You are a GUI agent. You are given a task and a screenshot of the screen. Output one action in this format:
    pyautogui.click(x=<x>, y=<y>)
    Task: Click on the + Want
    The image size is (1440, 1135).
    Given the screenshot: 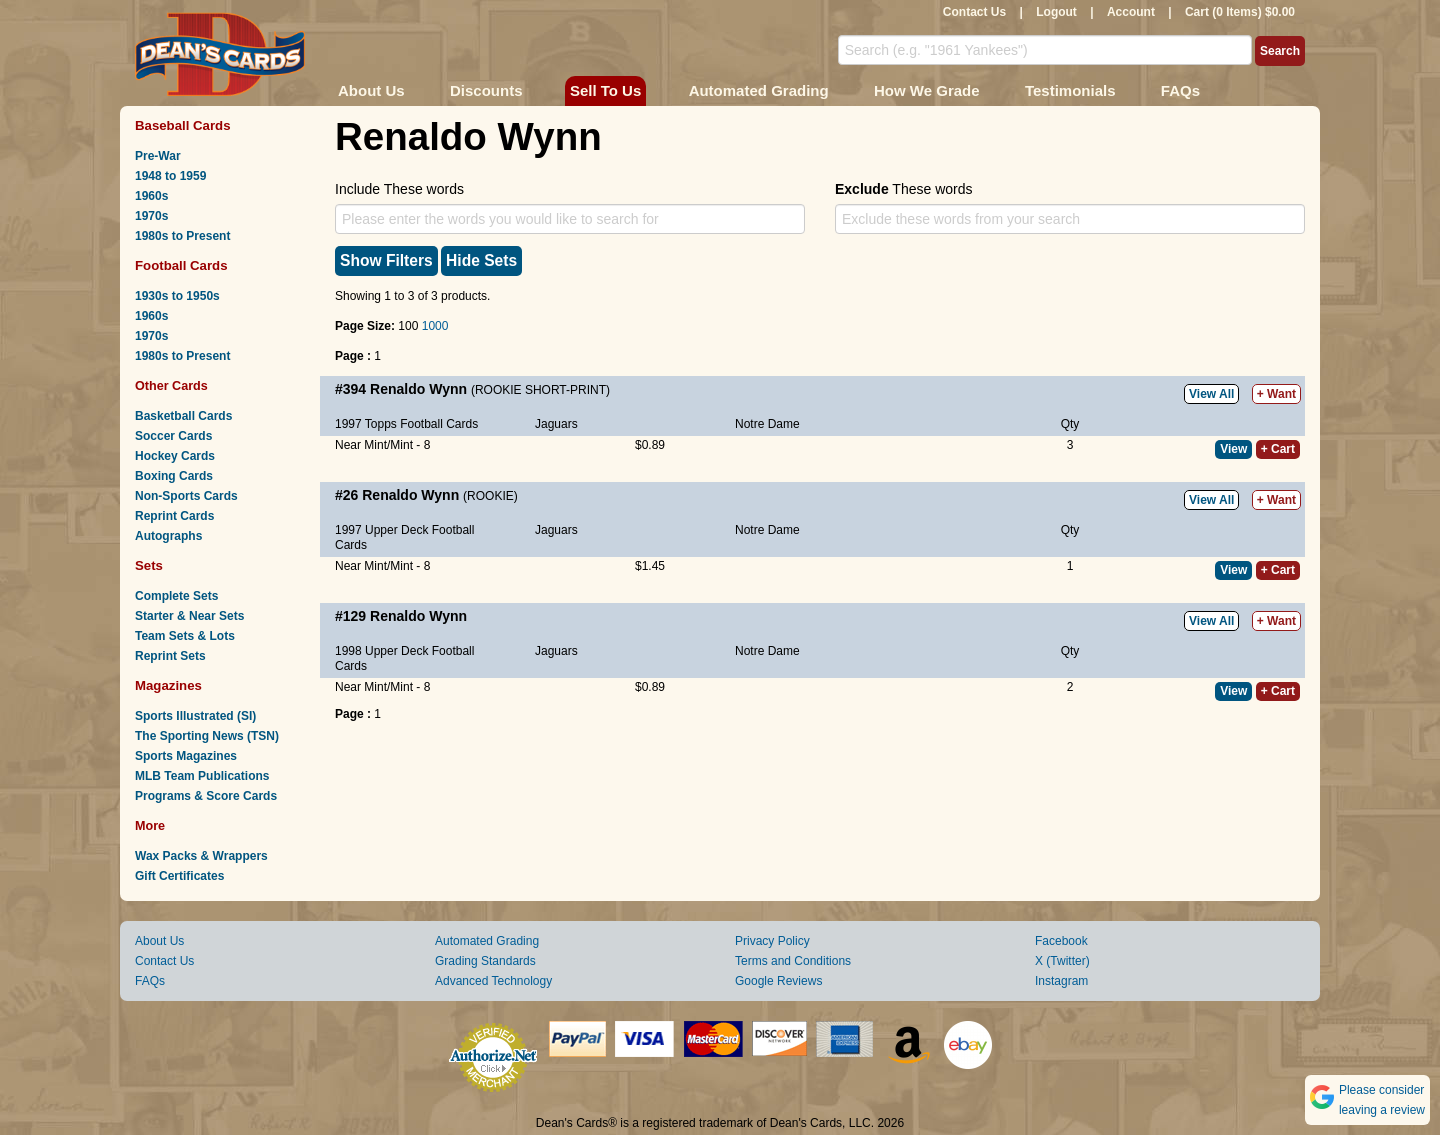 What is the action you would take?
    pyautogui.click(x=1276, y=394)
    